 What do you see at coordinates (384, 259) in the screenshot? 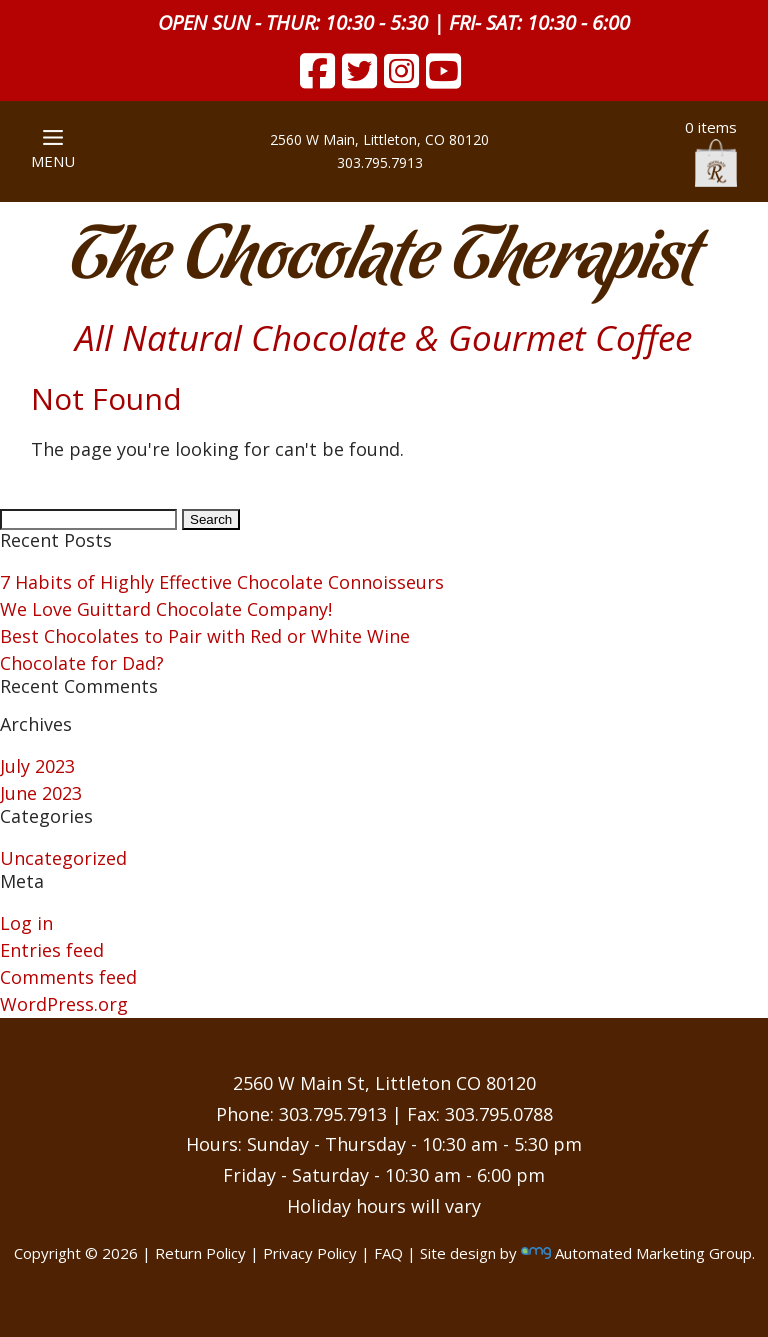
I see `The Chocolate Therapist` at bounding box center [384, 259].